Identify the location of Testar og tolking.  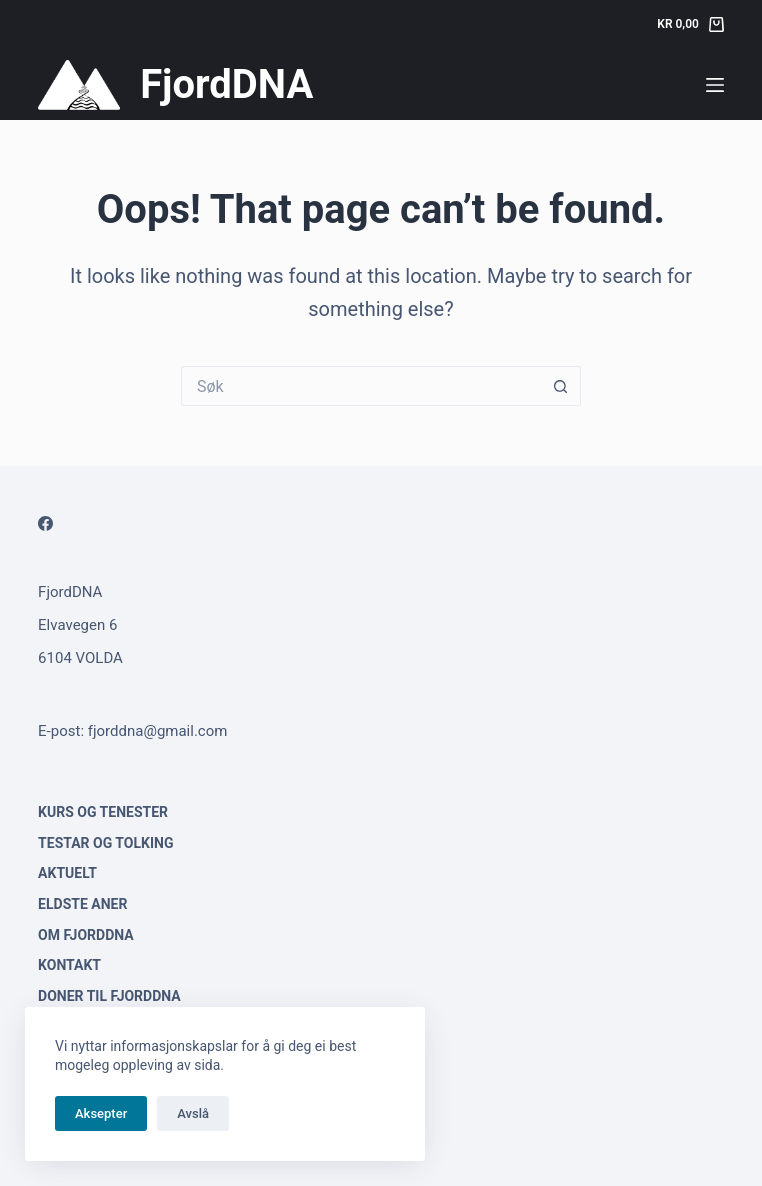
(105, 843).